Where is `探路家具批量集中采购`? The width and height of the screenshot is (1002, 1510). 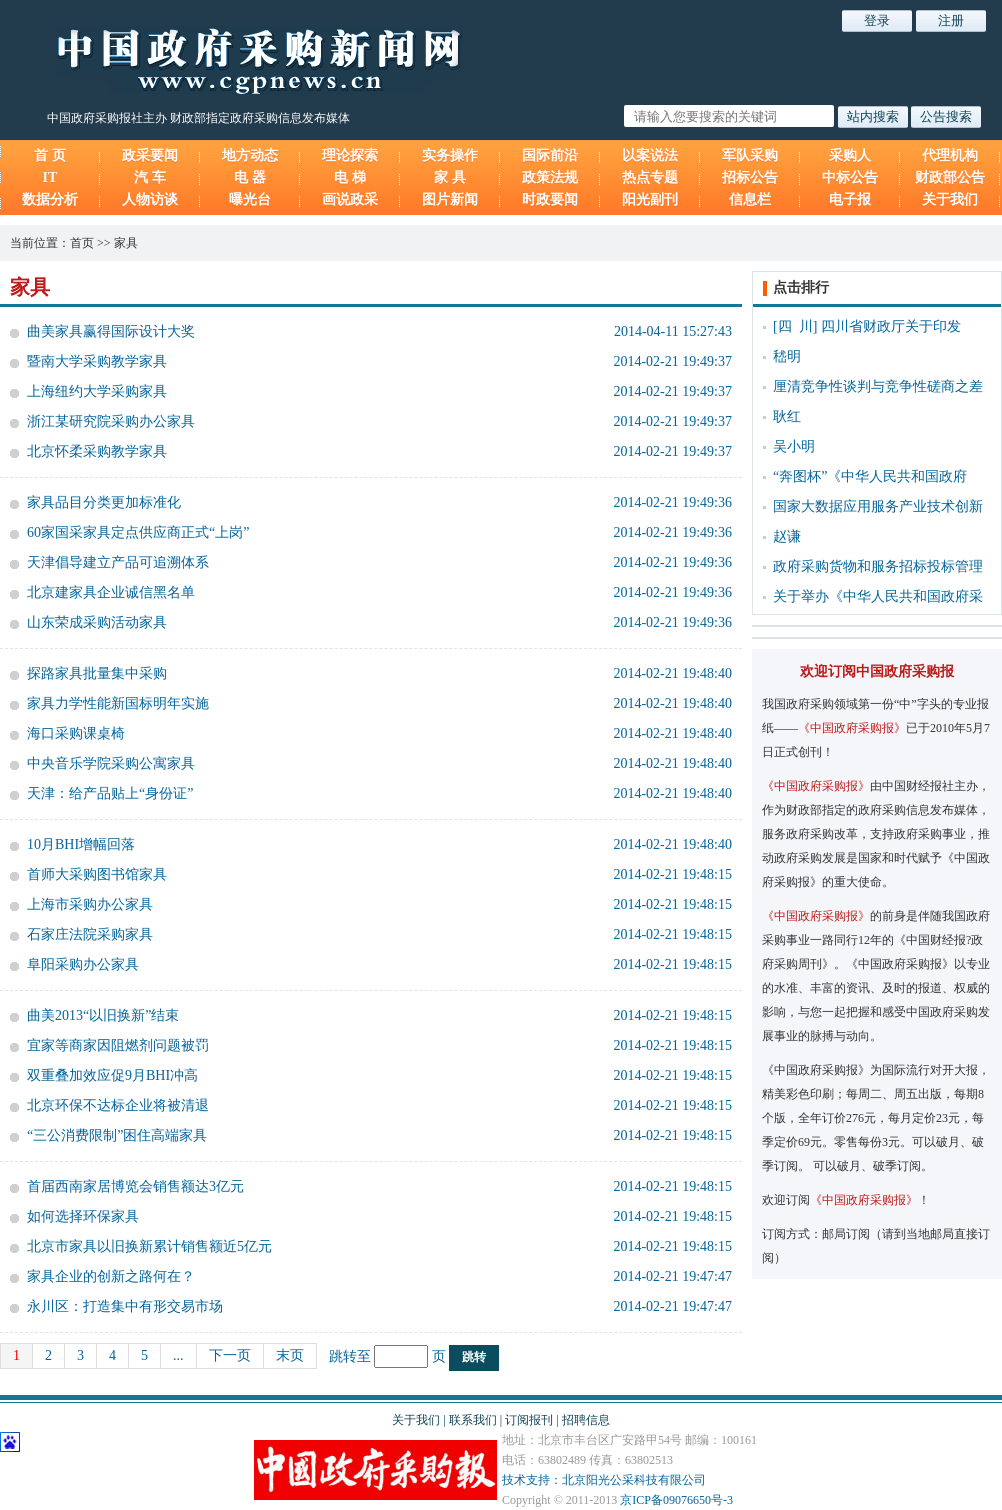 探路家具批量集中采购 is located at coordinates (97, 673).